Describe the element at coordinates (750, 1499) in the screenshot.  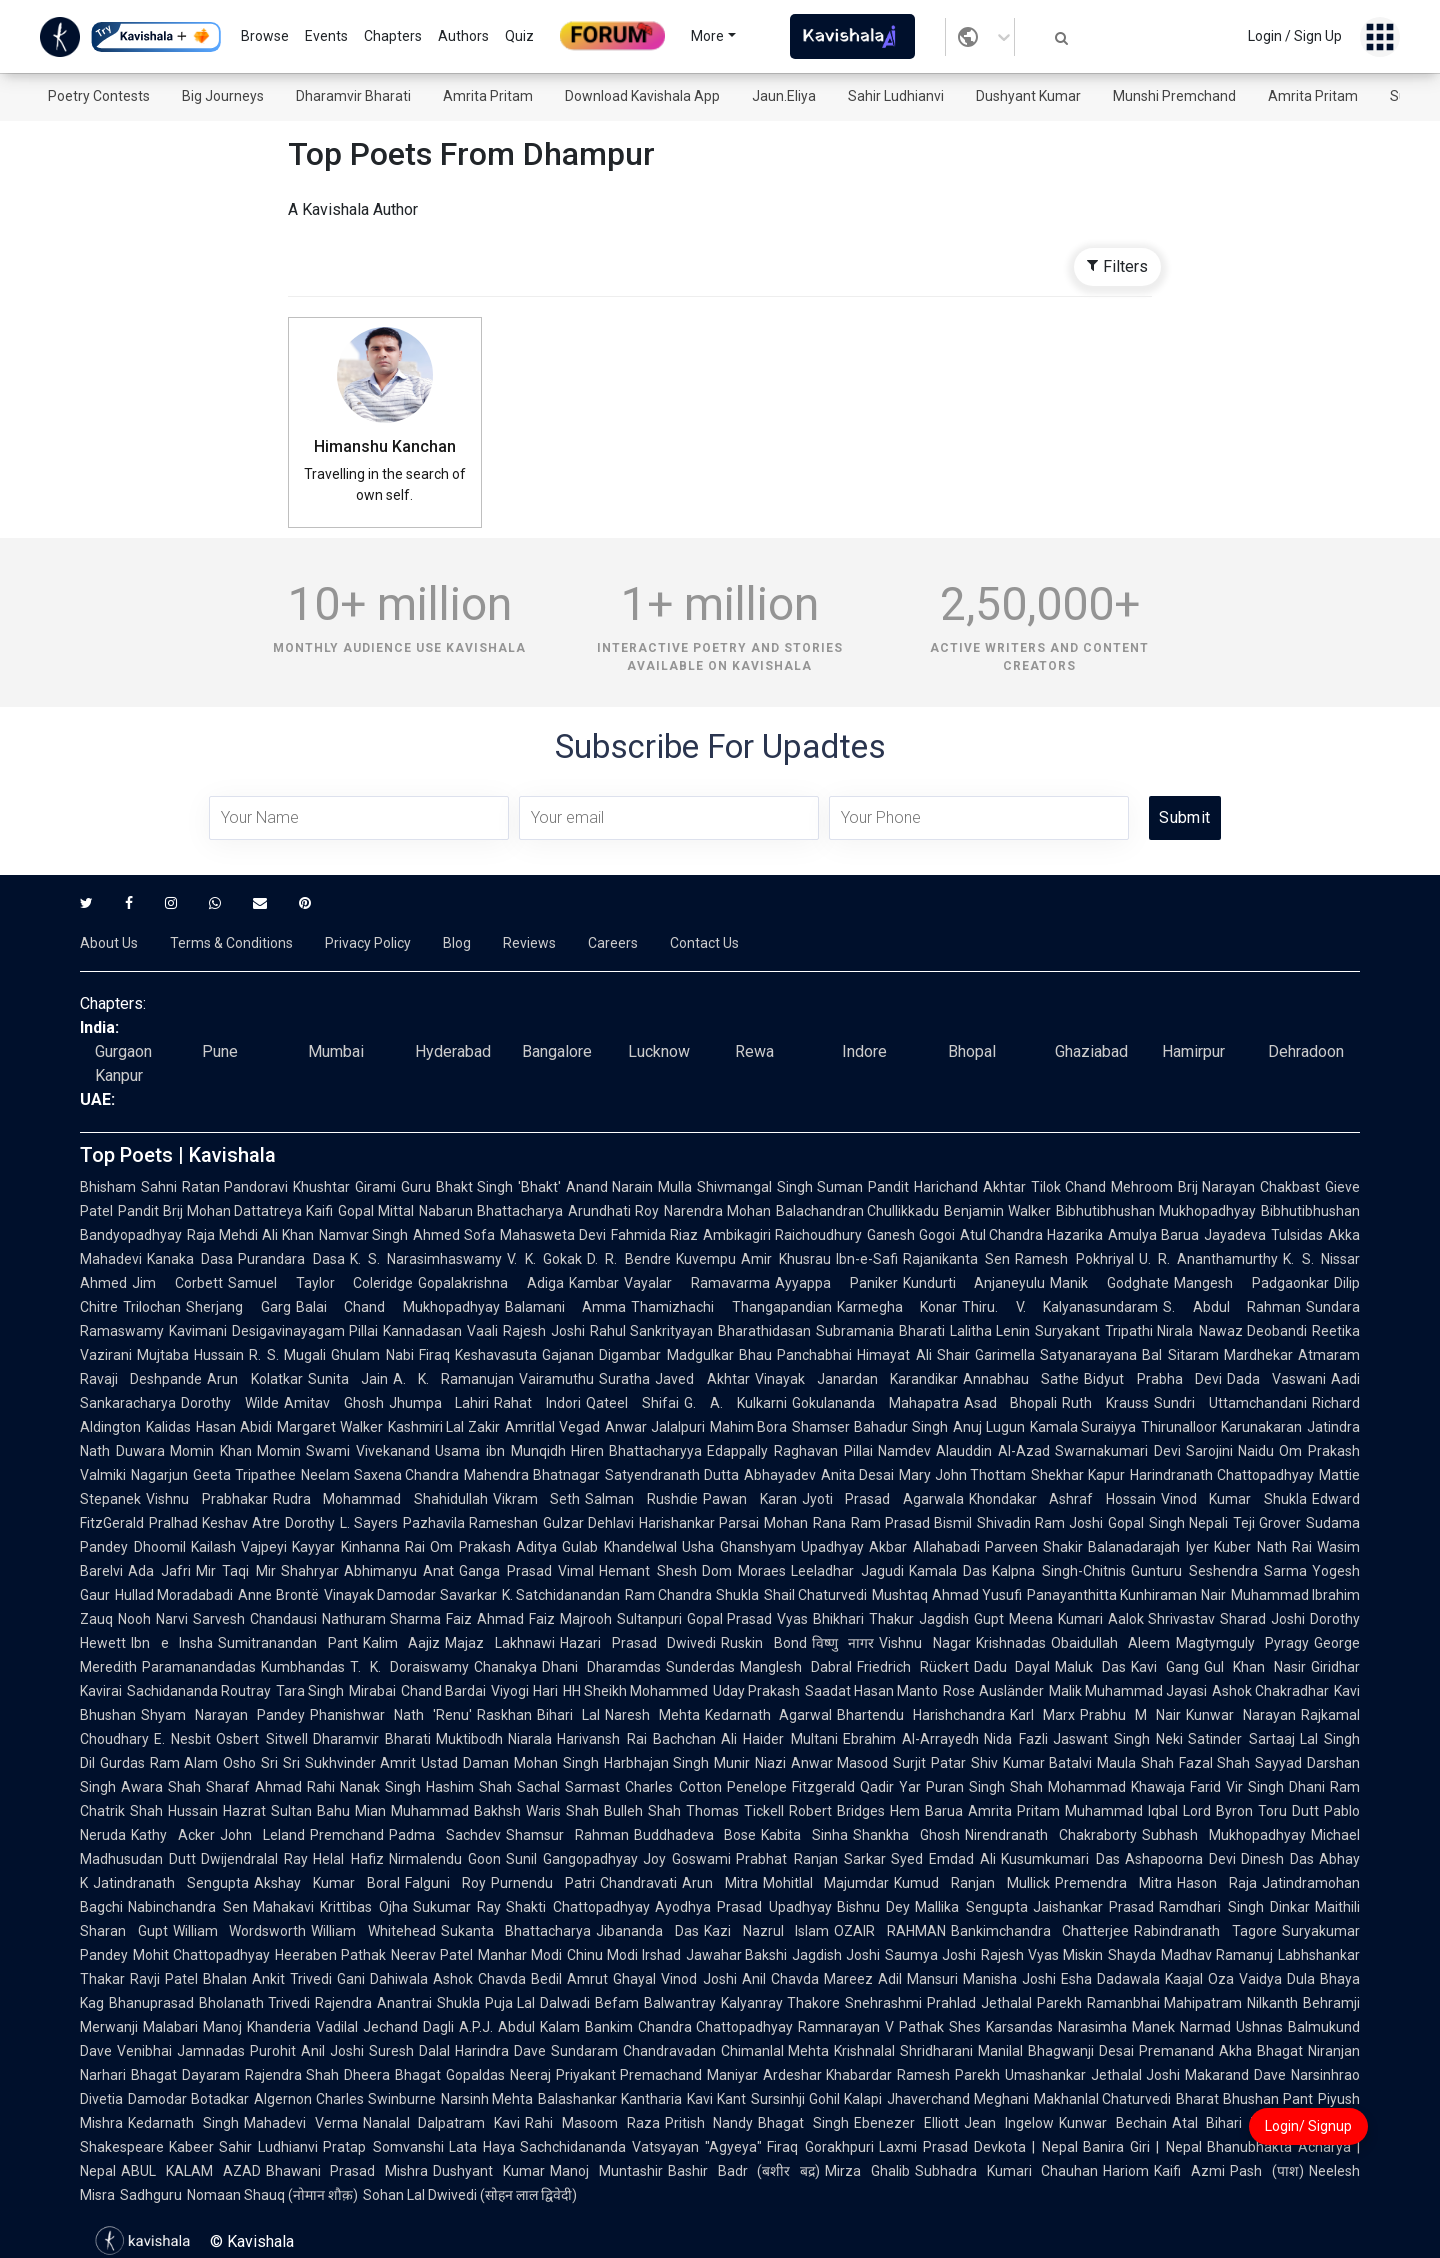
I see `Pawan Karan` at that location.